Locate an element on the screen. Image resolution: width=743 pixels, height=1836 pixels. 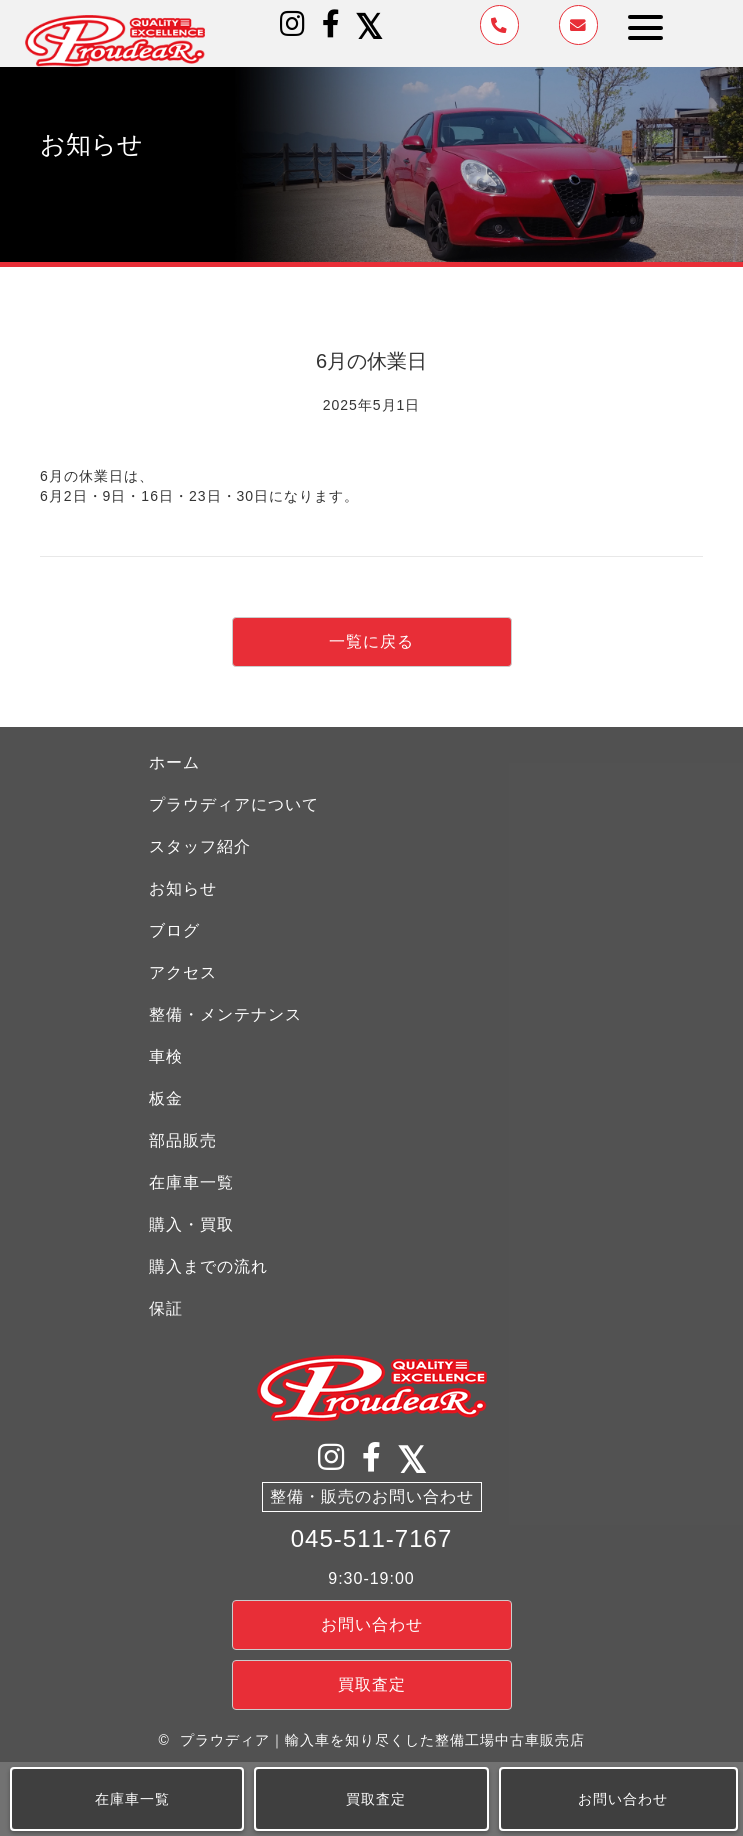
購入・買取 is located at coordinates (191, 1224).